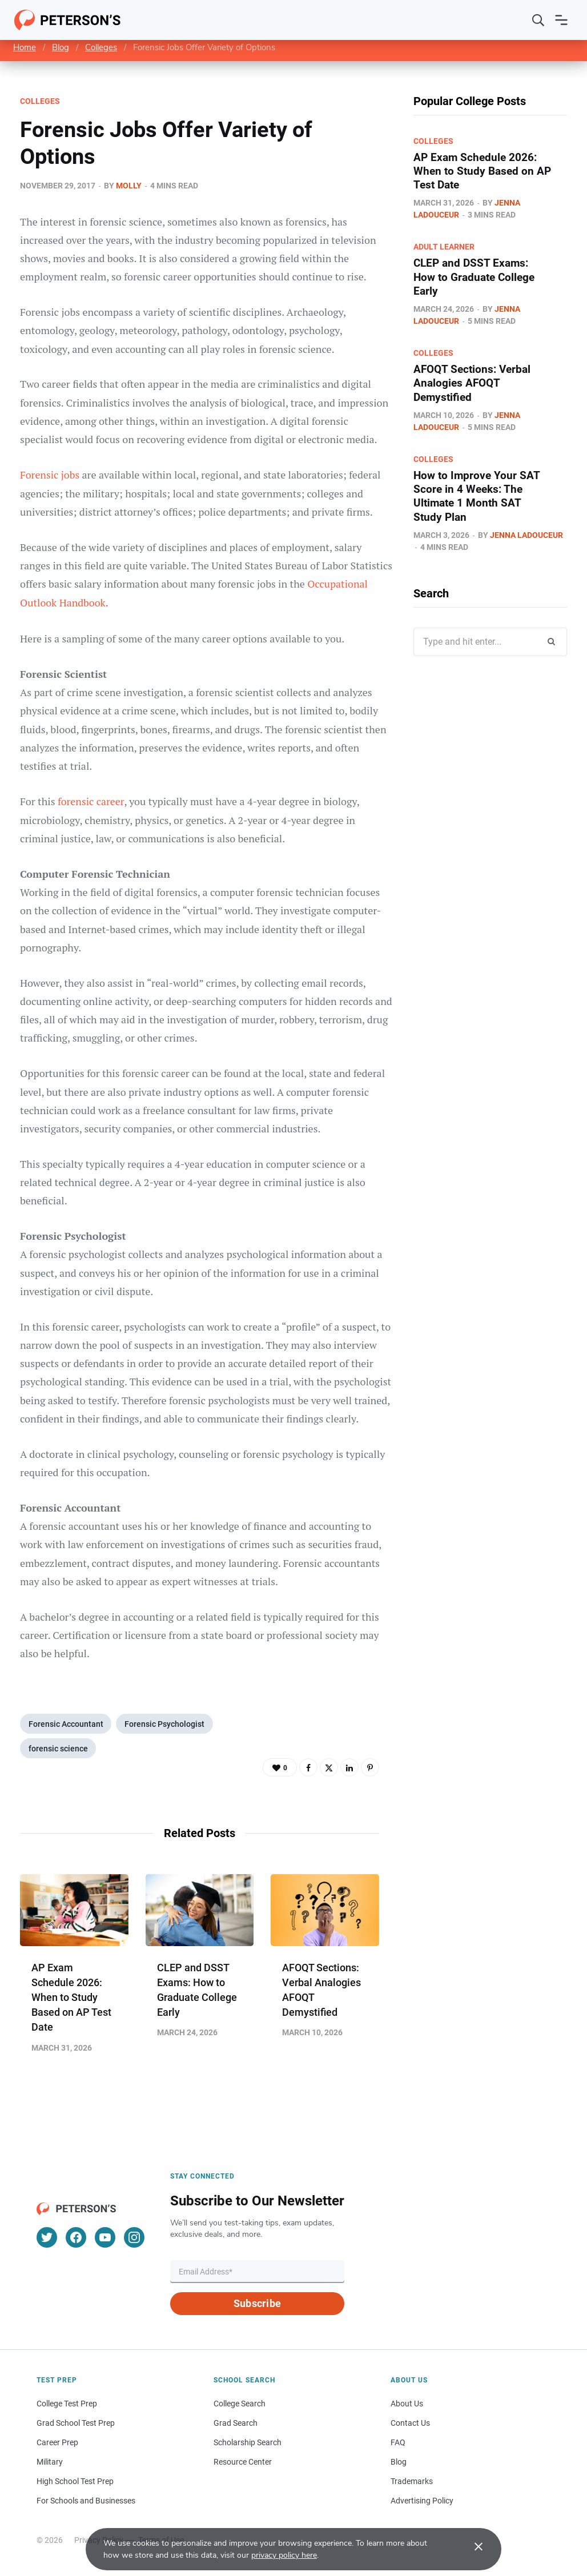 The height and width of the screenshot is (2576, 587). Describe the element at coordinates (134, 2238) in the screenshot. I see `[Instagram]` at that location.